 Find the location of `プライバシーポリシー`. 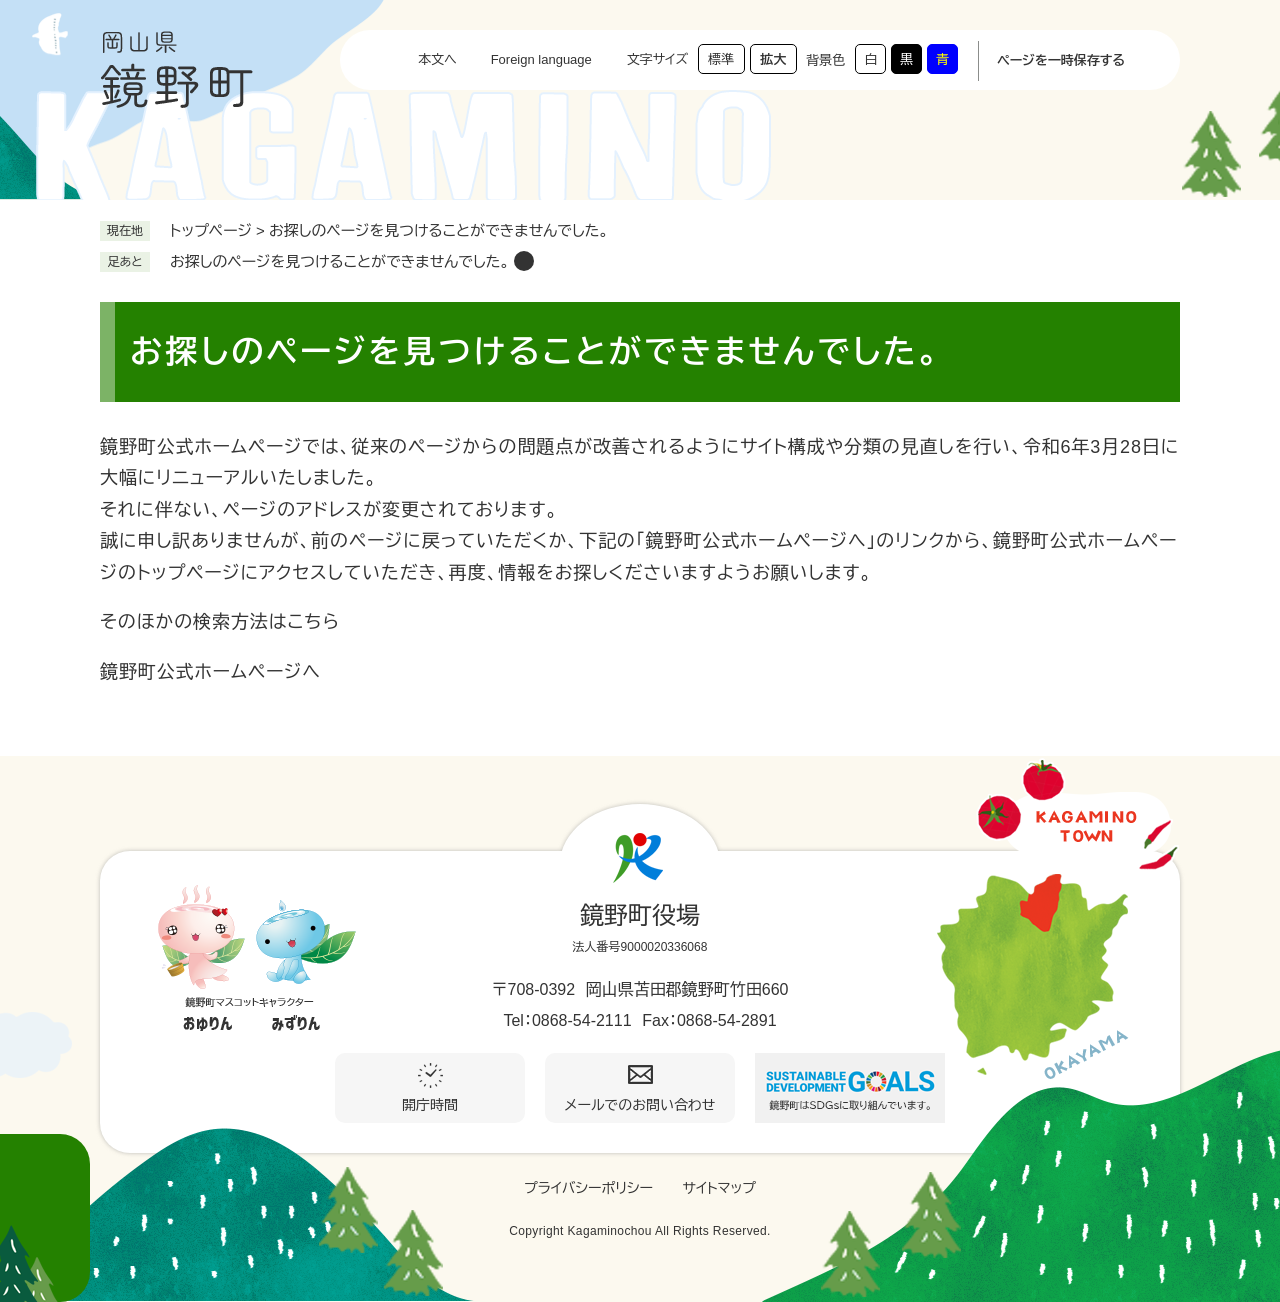

プライバシーポリシー is located at coordinates (588, 1188).